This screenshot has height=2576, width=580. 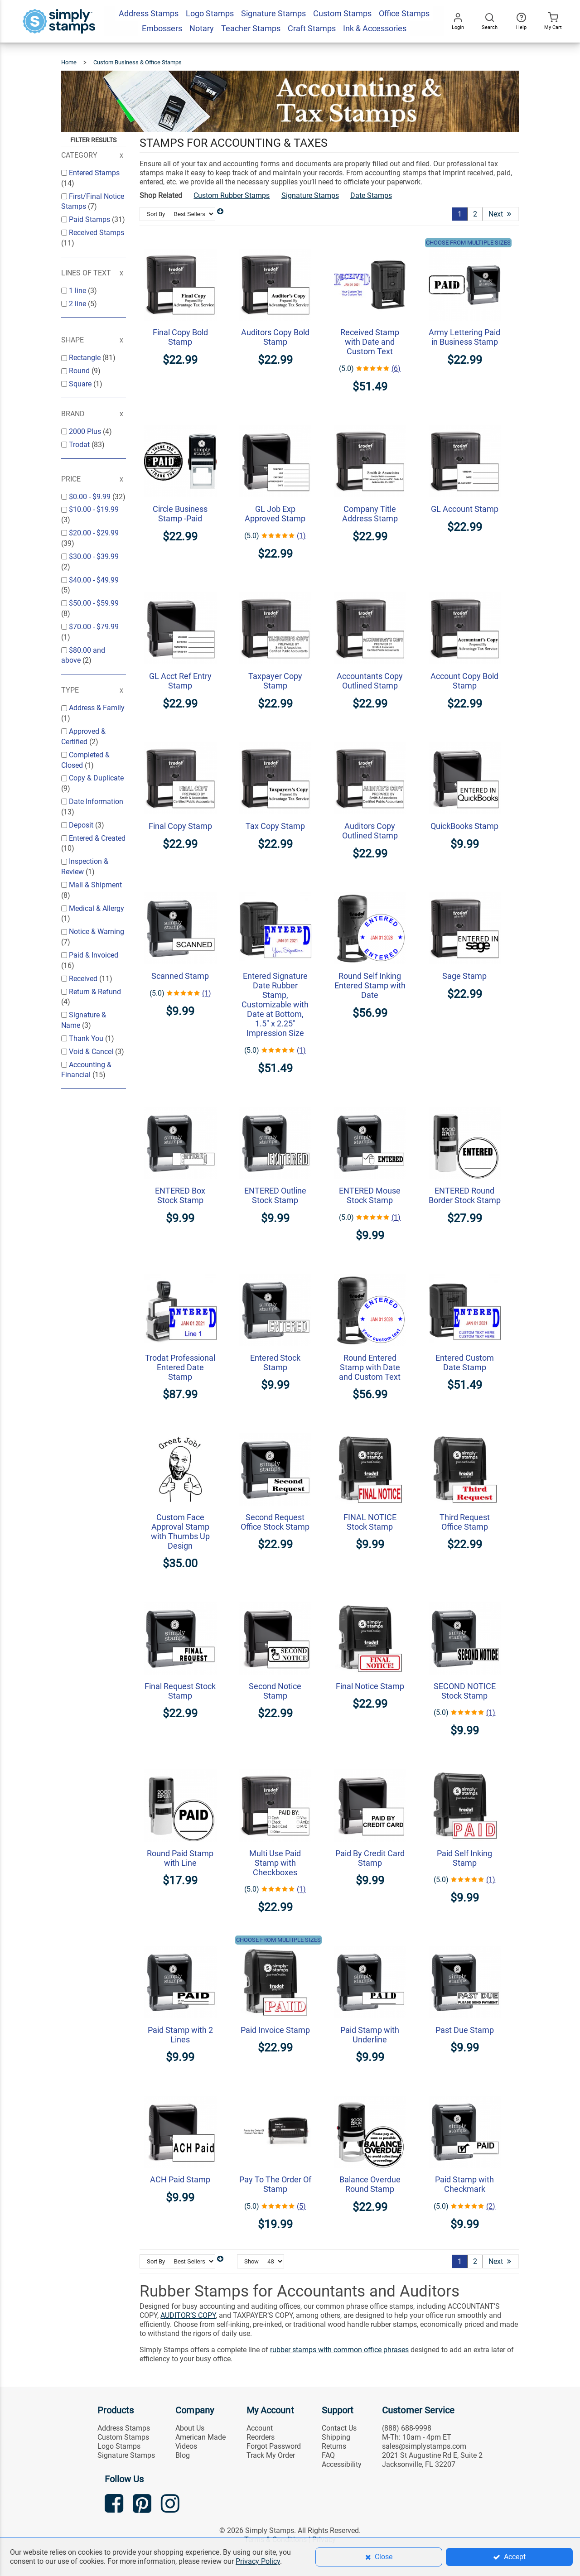 I want to click on Track My Order, so click(x=270, y=2455).